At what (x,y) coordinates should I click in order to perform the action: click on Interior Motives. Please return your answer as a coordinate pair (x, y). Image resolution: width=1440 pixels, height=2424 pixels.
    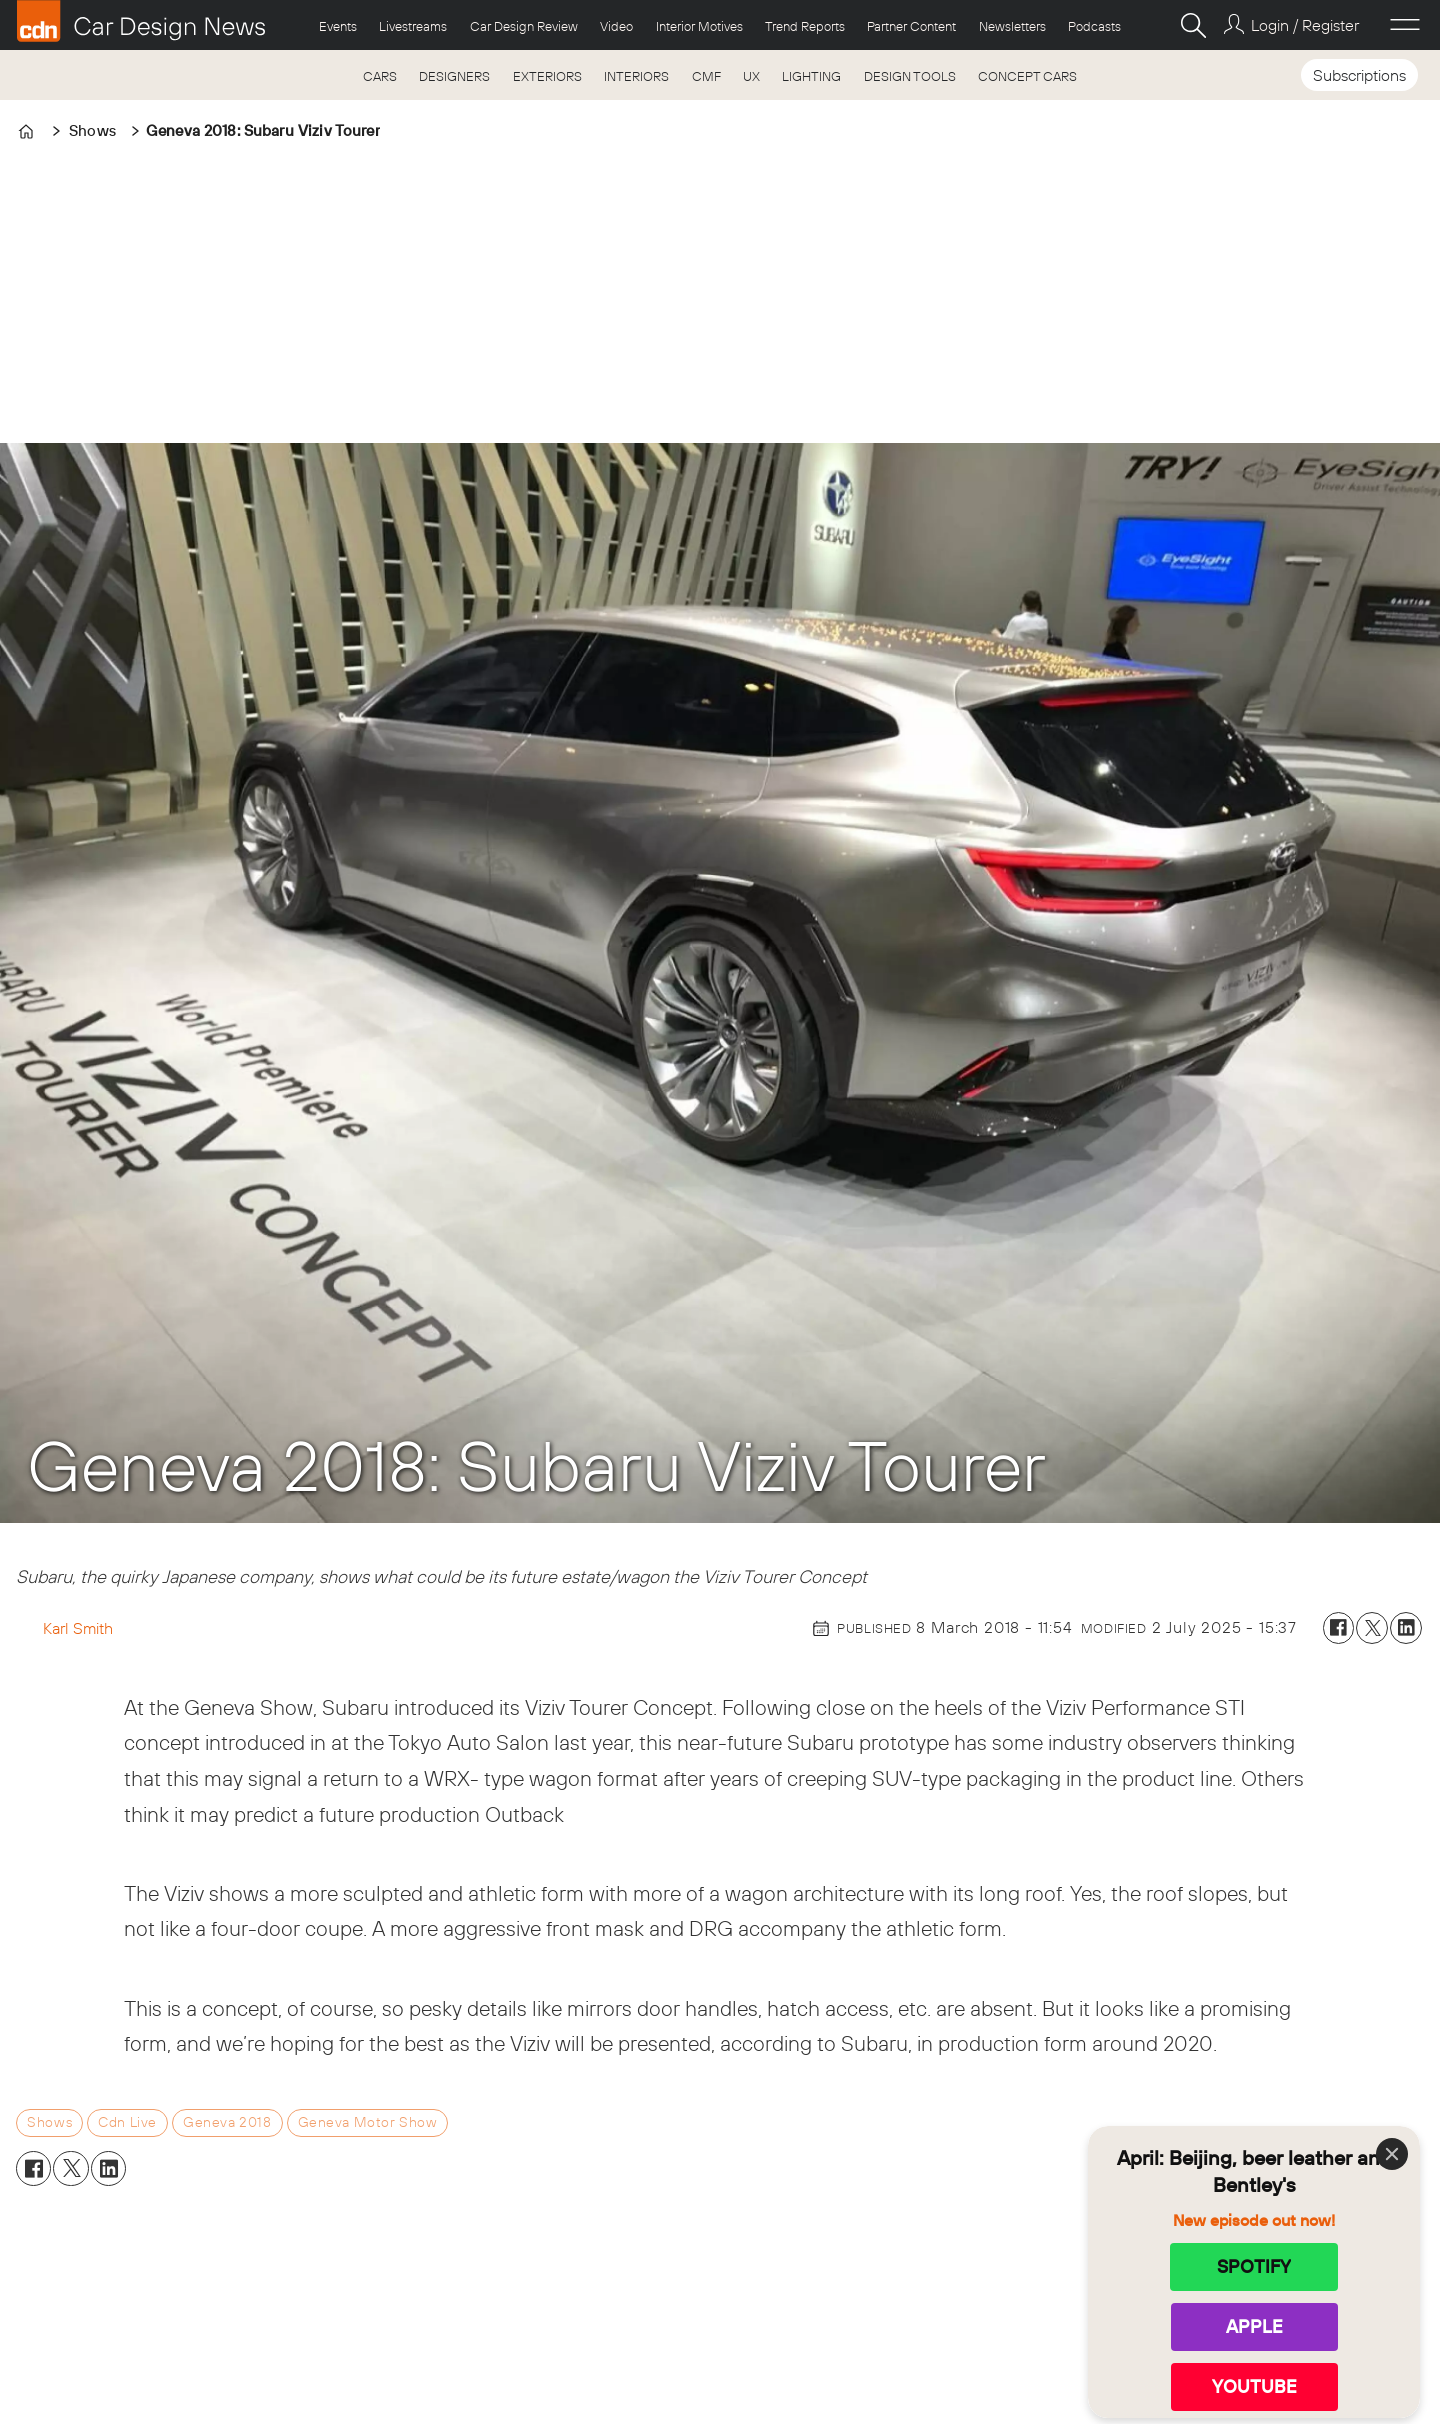
    Looking at the image, I should click on (699, 26).